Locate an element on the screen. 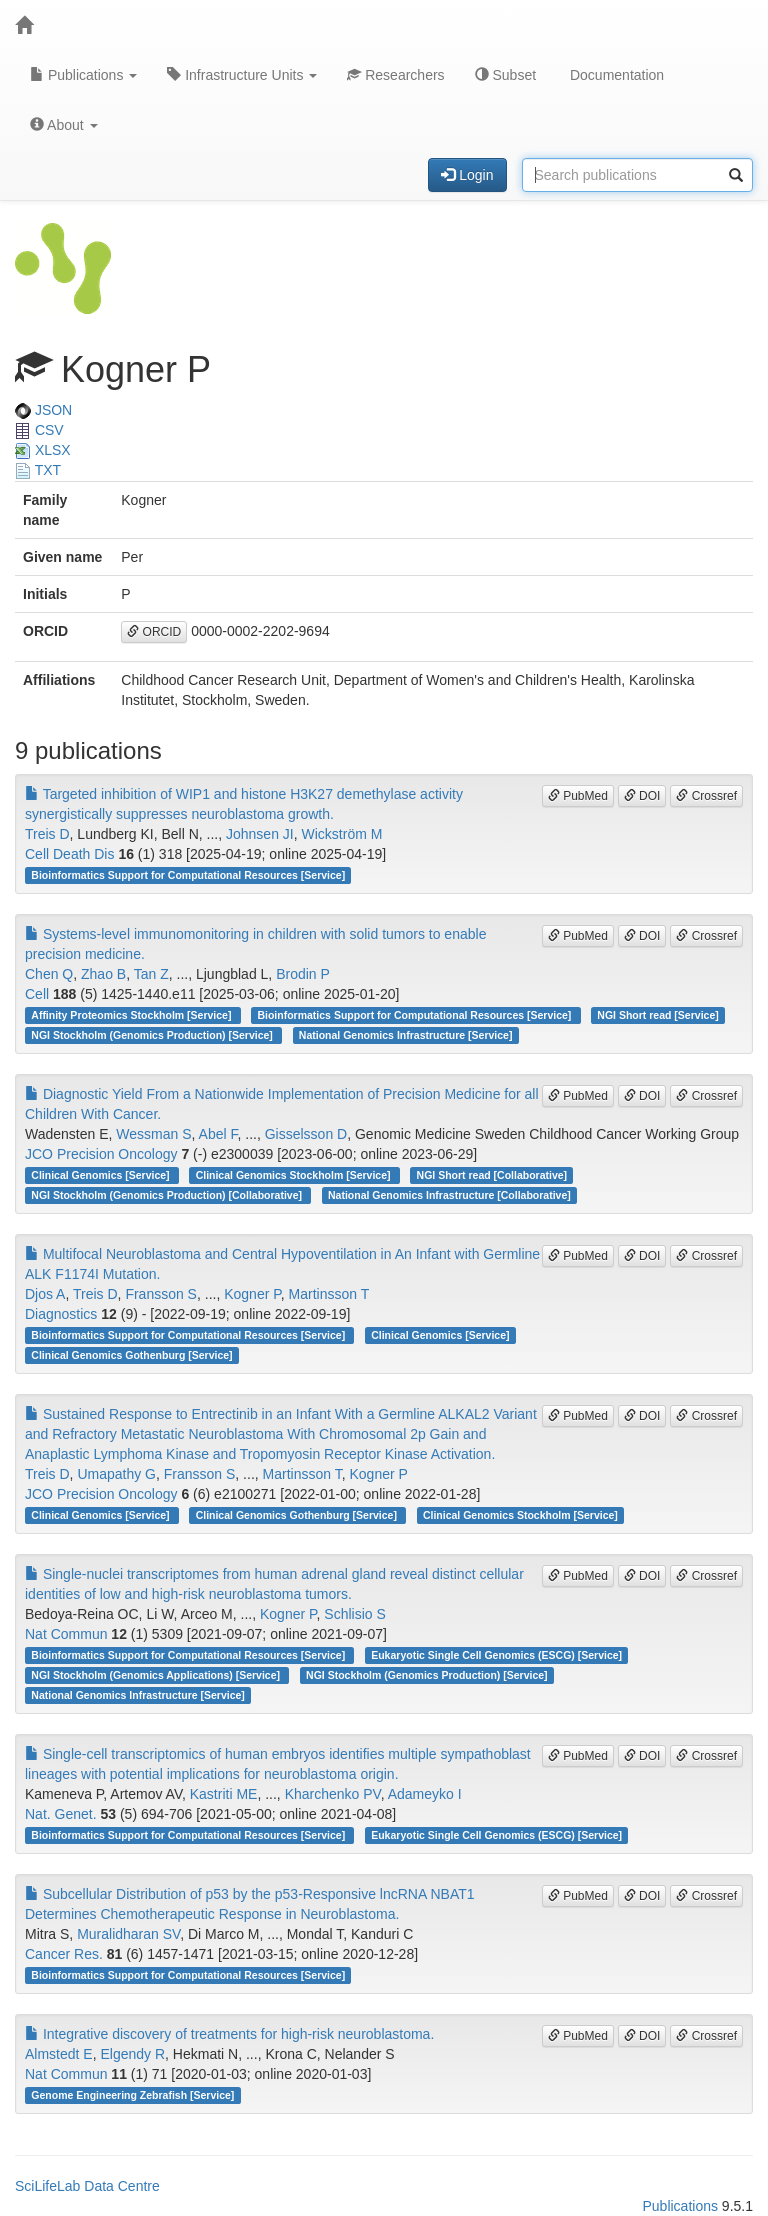 Image resolution: width=768 pixels, height=2216 pixels. ORCID [button] is located at coordinates (154, 632).